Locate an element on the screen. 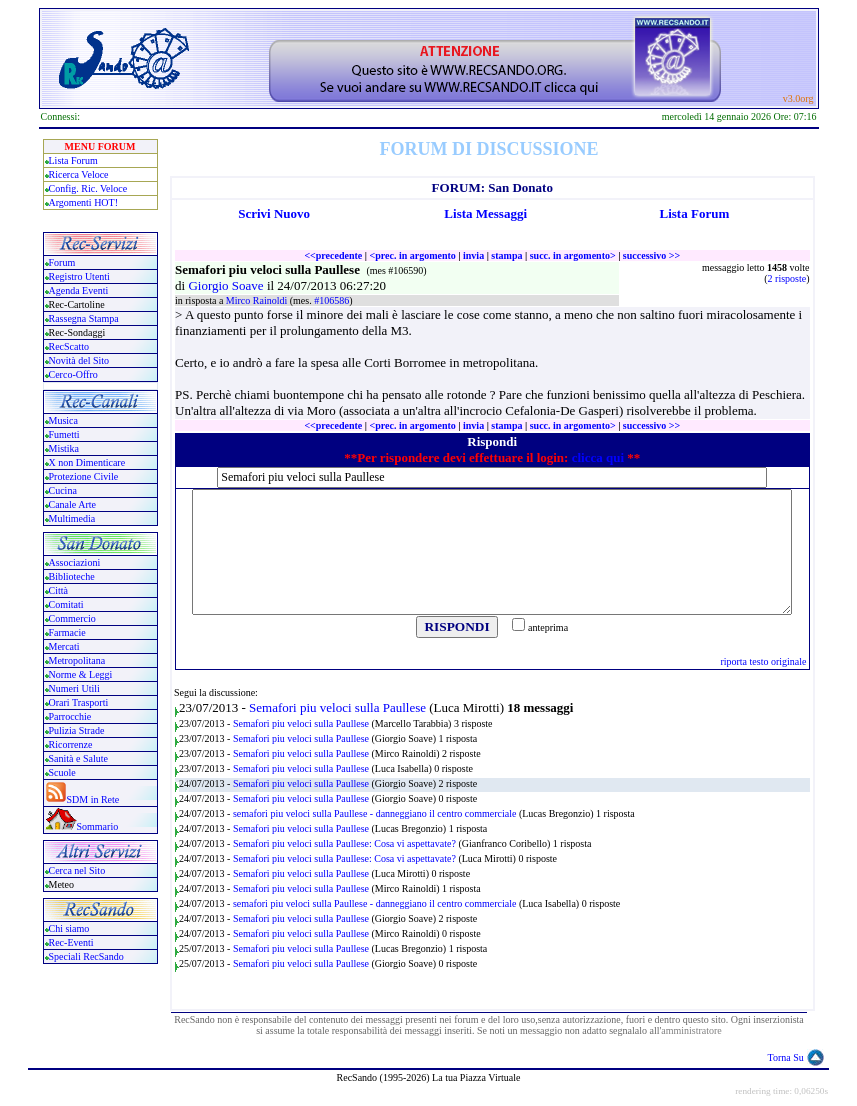 This screenshot has width=857, height=1106. clicca qui is located at coordinates (598, 457).